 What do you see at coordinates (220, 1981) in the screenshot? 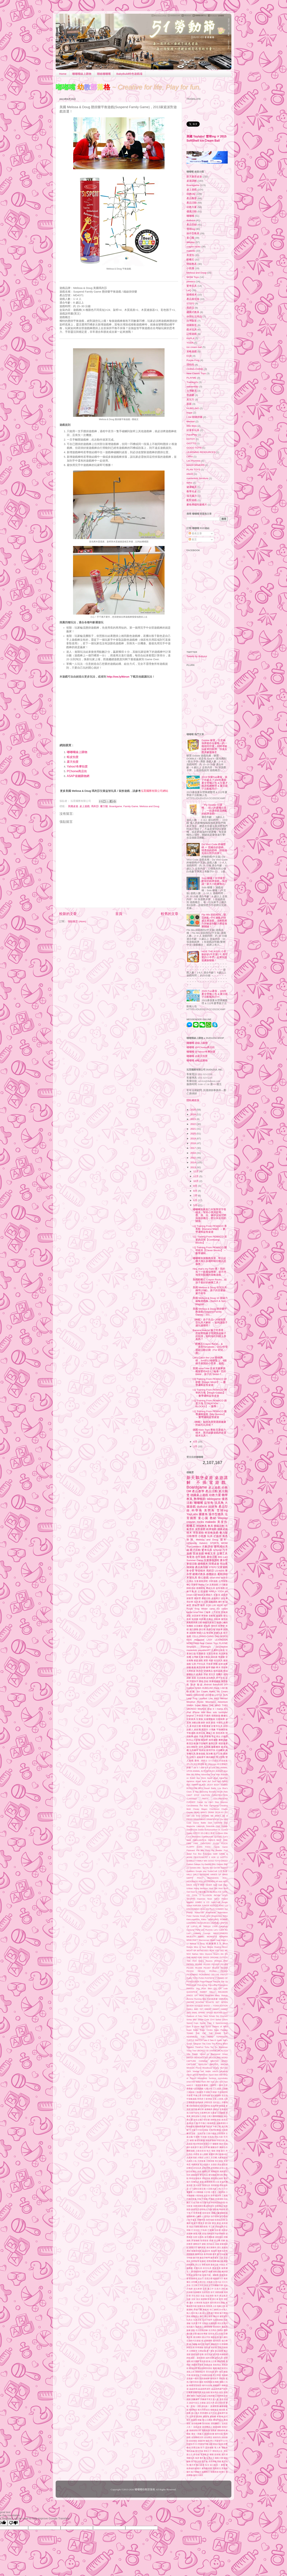
I see `Penguin Pile Up` at bounding box center [220, 1981].